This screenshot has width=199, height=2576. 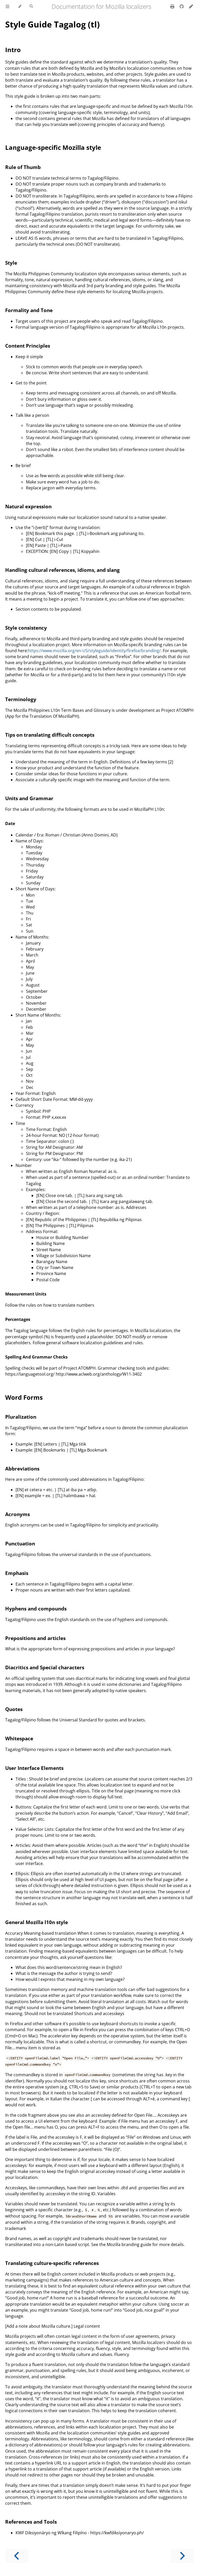 I want to click on Handling cultural references, idioms, and slang, so click(x=62, y=570).